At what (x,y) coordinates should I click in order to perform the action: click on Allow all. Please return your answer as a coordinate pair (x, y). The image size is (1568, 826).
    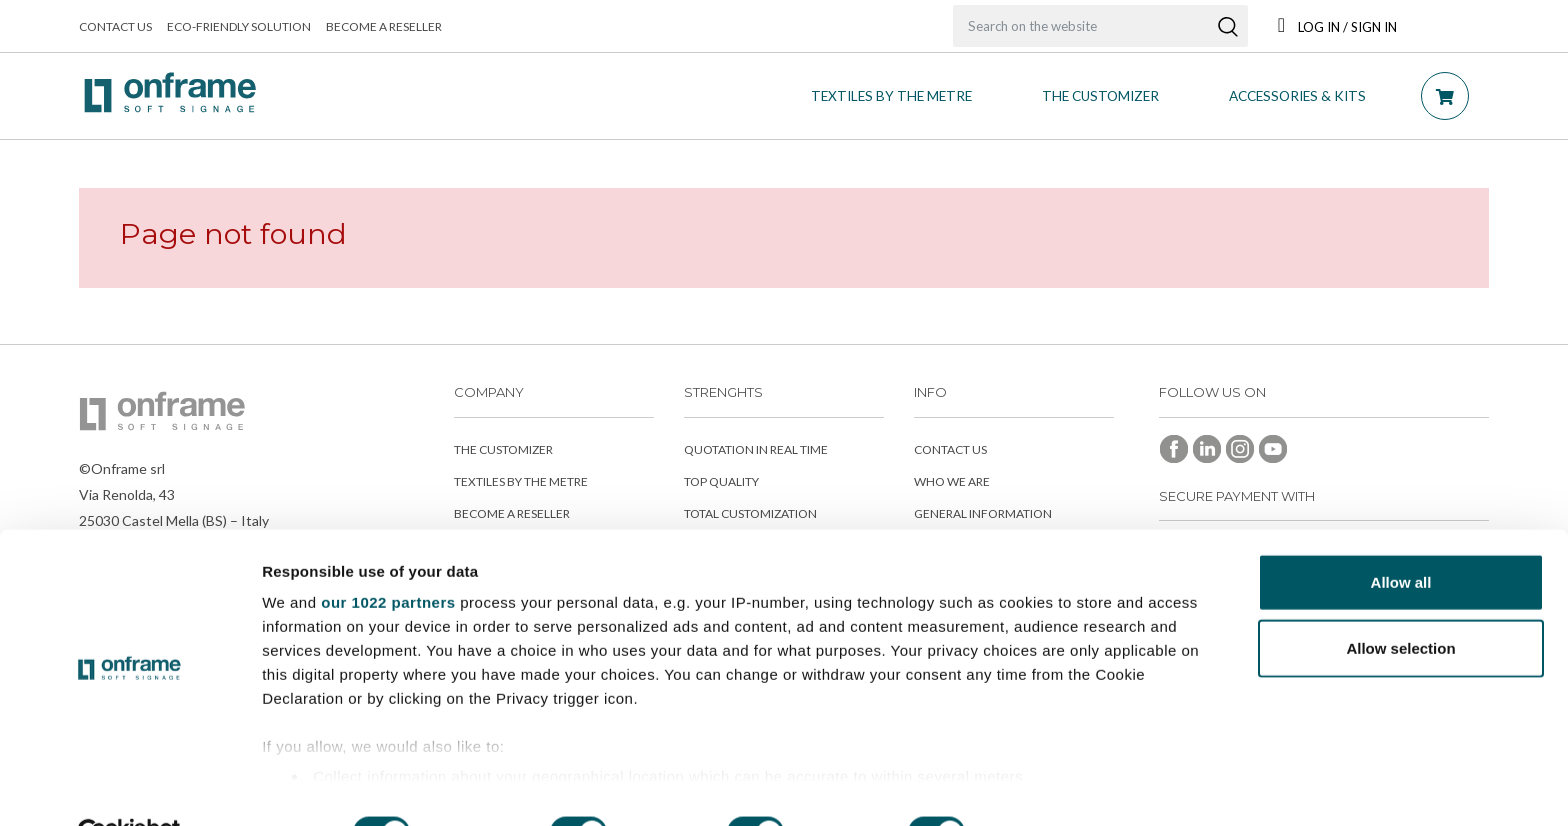
    Looking at the image, I should click on (1401, 536).